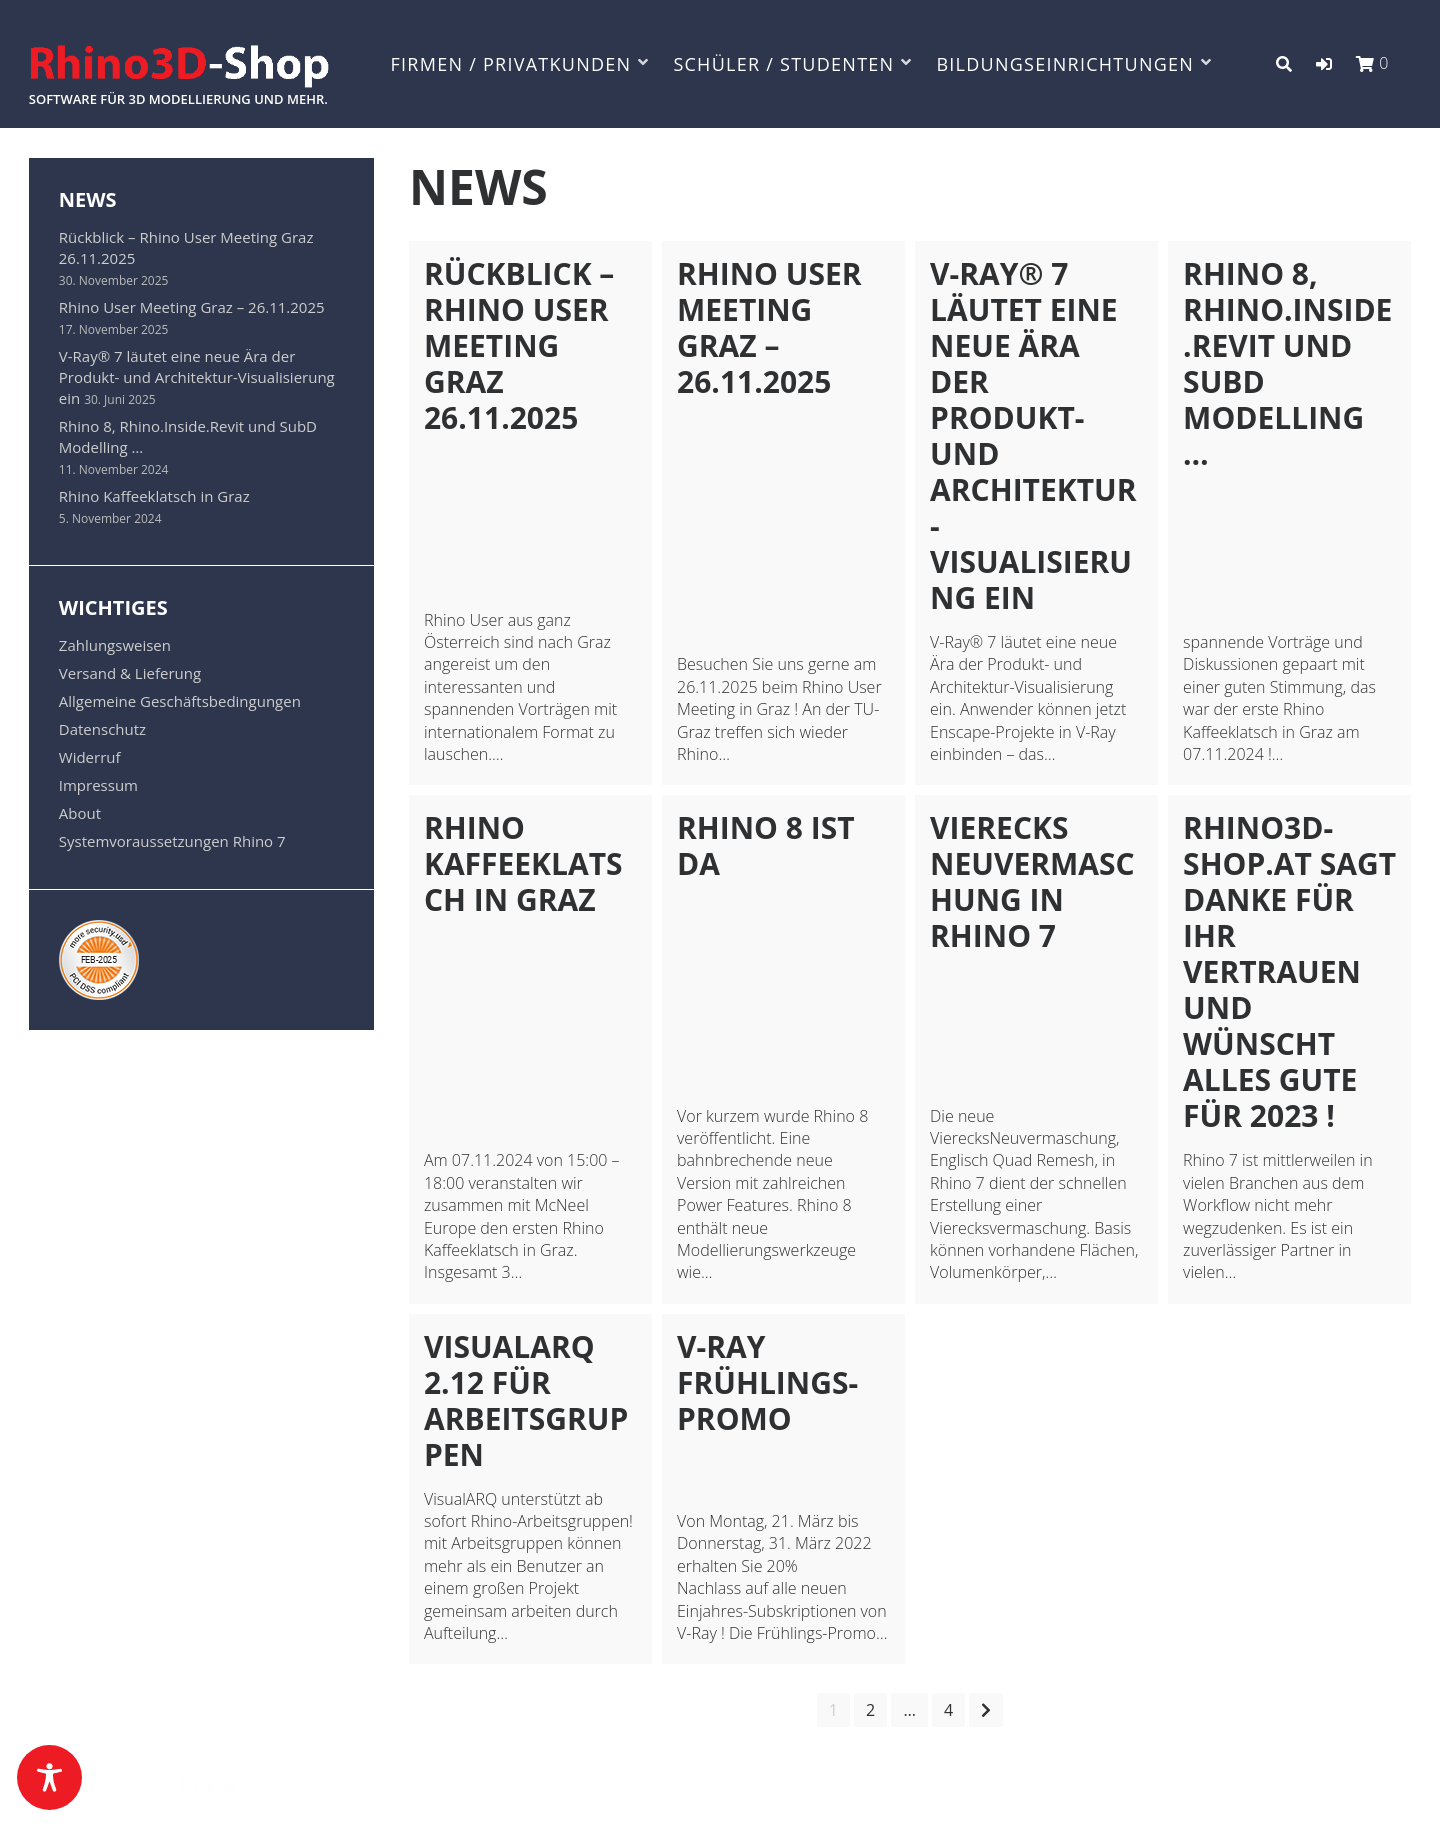 The image size is (1440, 1827). I want to click on Powered by WordPress, so click(102, 1784).